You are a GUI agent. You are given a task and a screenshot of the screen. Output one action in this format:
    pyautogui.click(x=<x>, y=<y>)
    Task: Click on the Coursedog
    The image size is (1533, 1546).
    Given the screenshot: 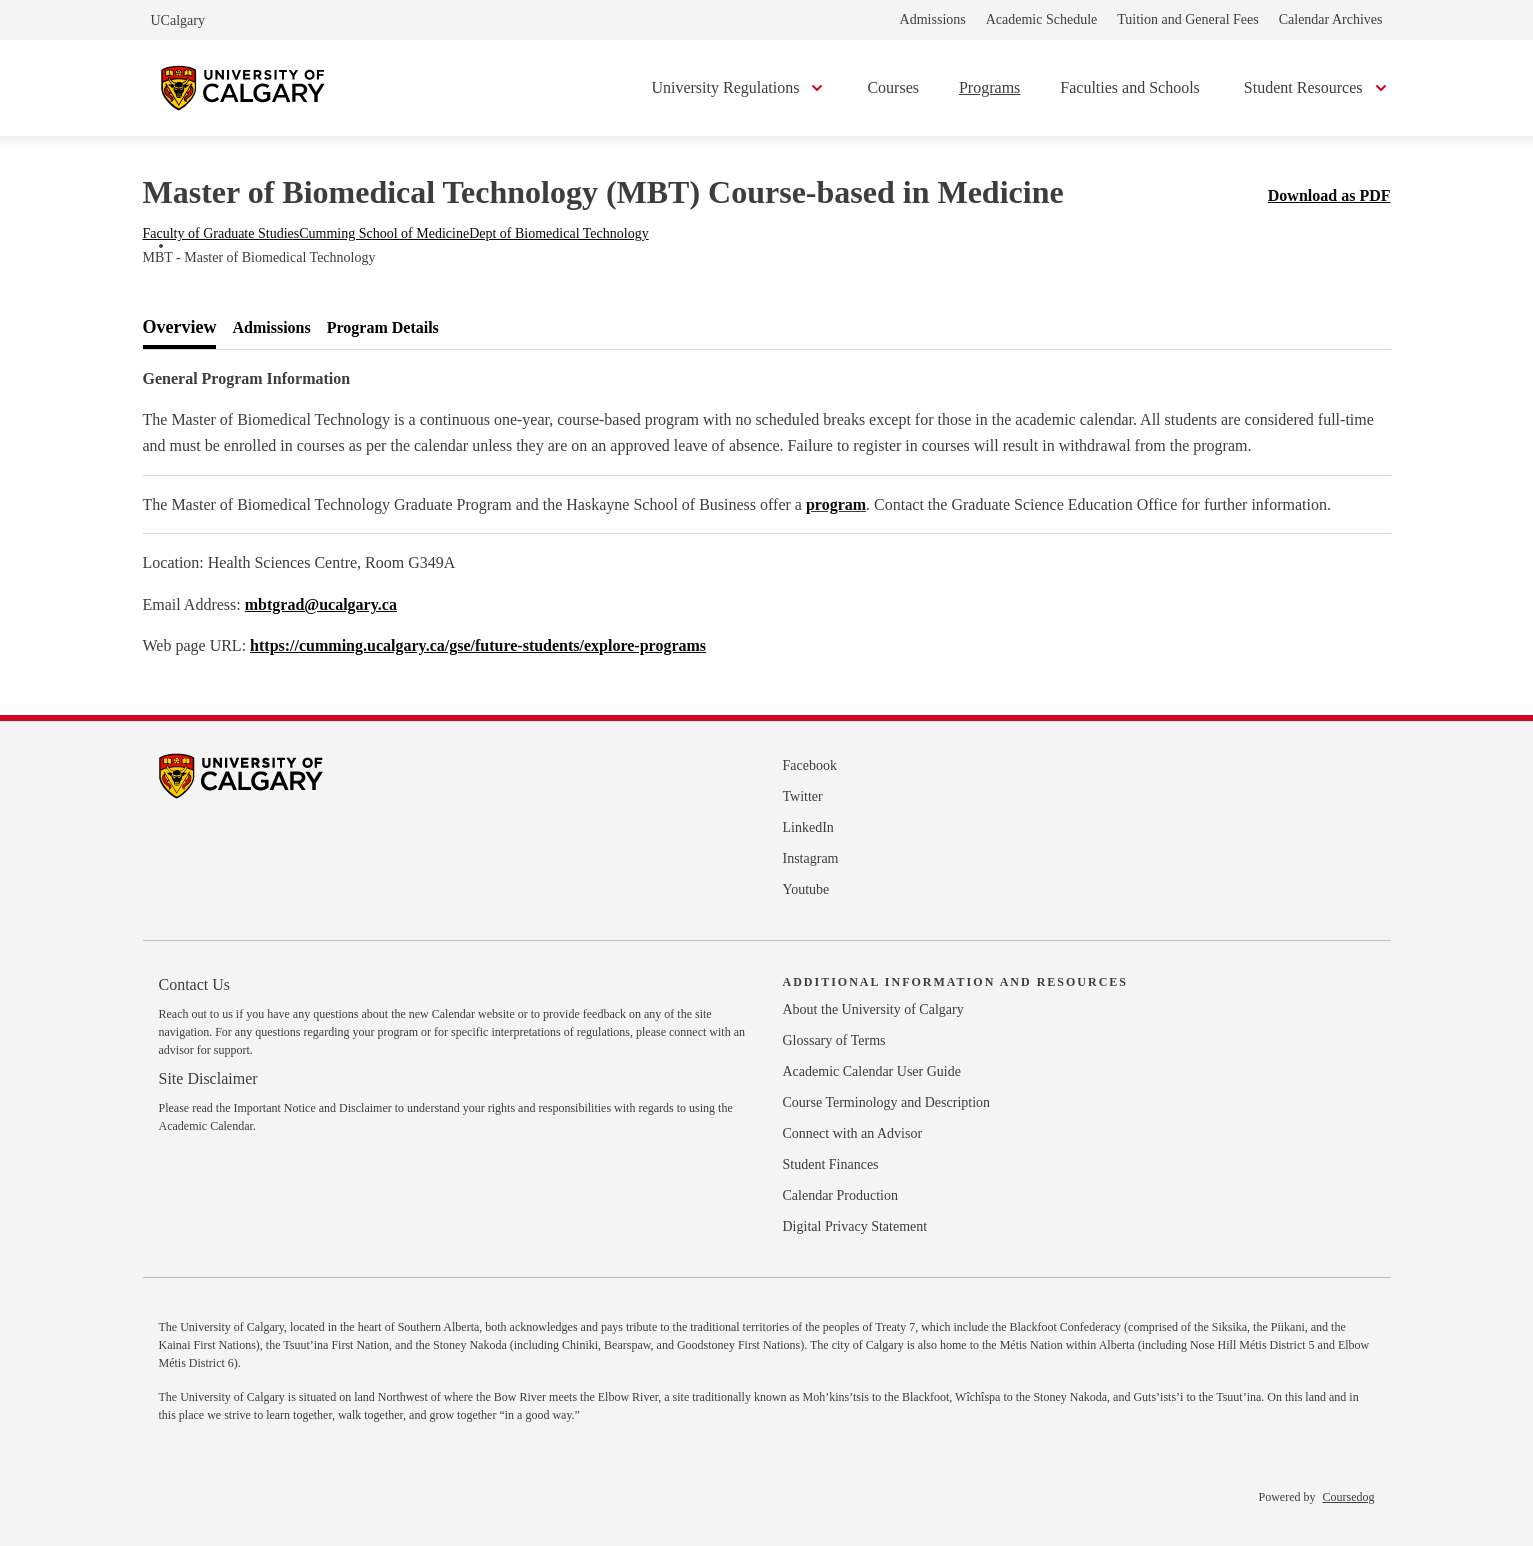 What is the action you would take?
    pyautogui.click(x=1349, y=1497)
    